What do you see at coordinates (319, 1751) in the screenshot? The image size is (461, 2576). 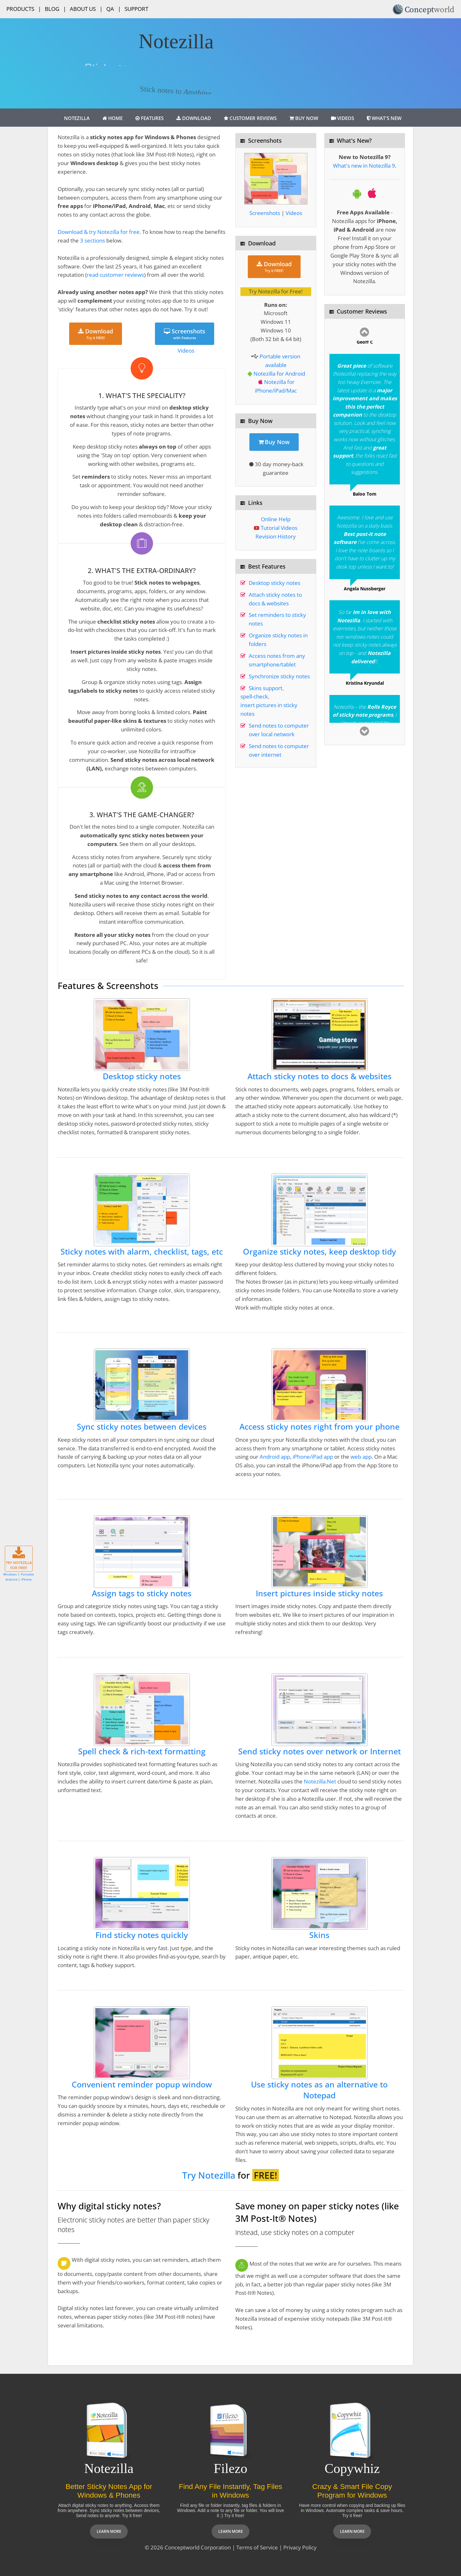 I see `Send sticky notes over network or Internet` at bounding box center [319, 1751].